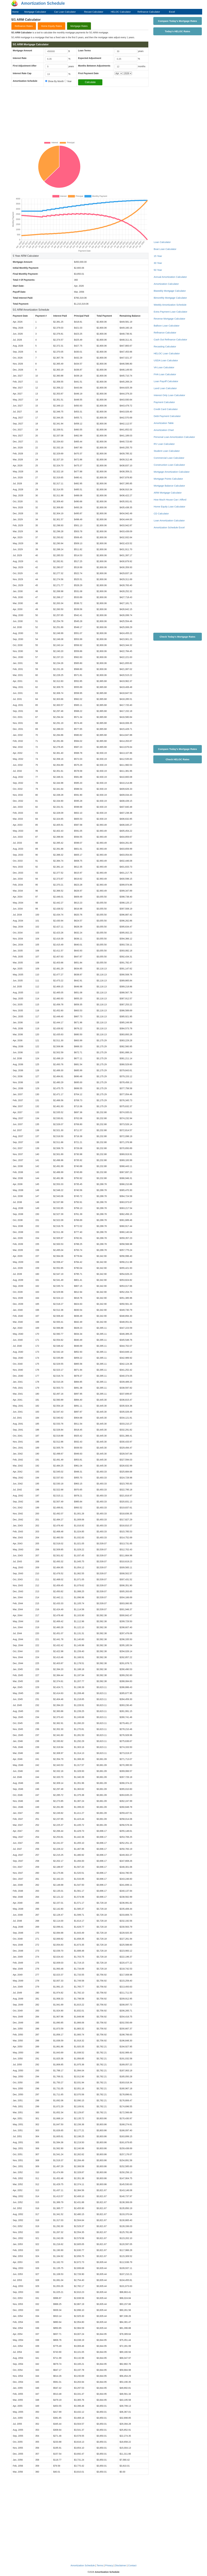 The image size is (207, 2576). I want to click on CD Calculator, so click(161, 513).